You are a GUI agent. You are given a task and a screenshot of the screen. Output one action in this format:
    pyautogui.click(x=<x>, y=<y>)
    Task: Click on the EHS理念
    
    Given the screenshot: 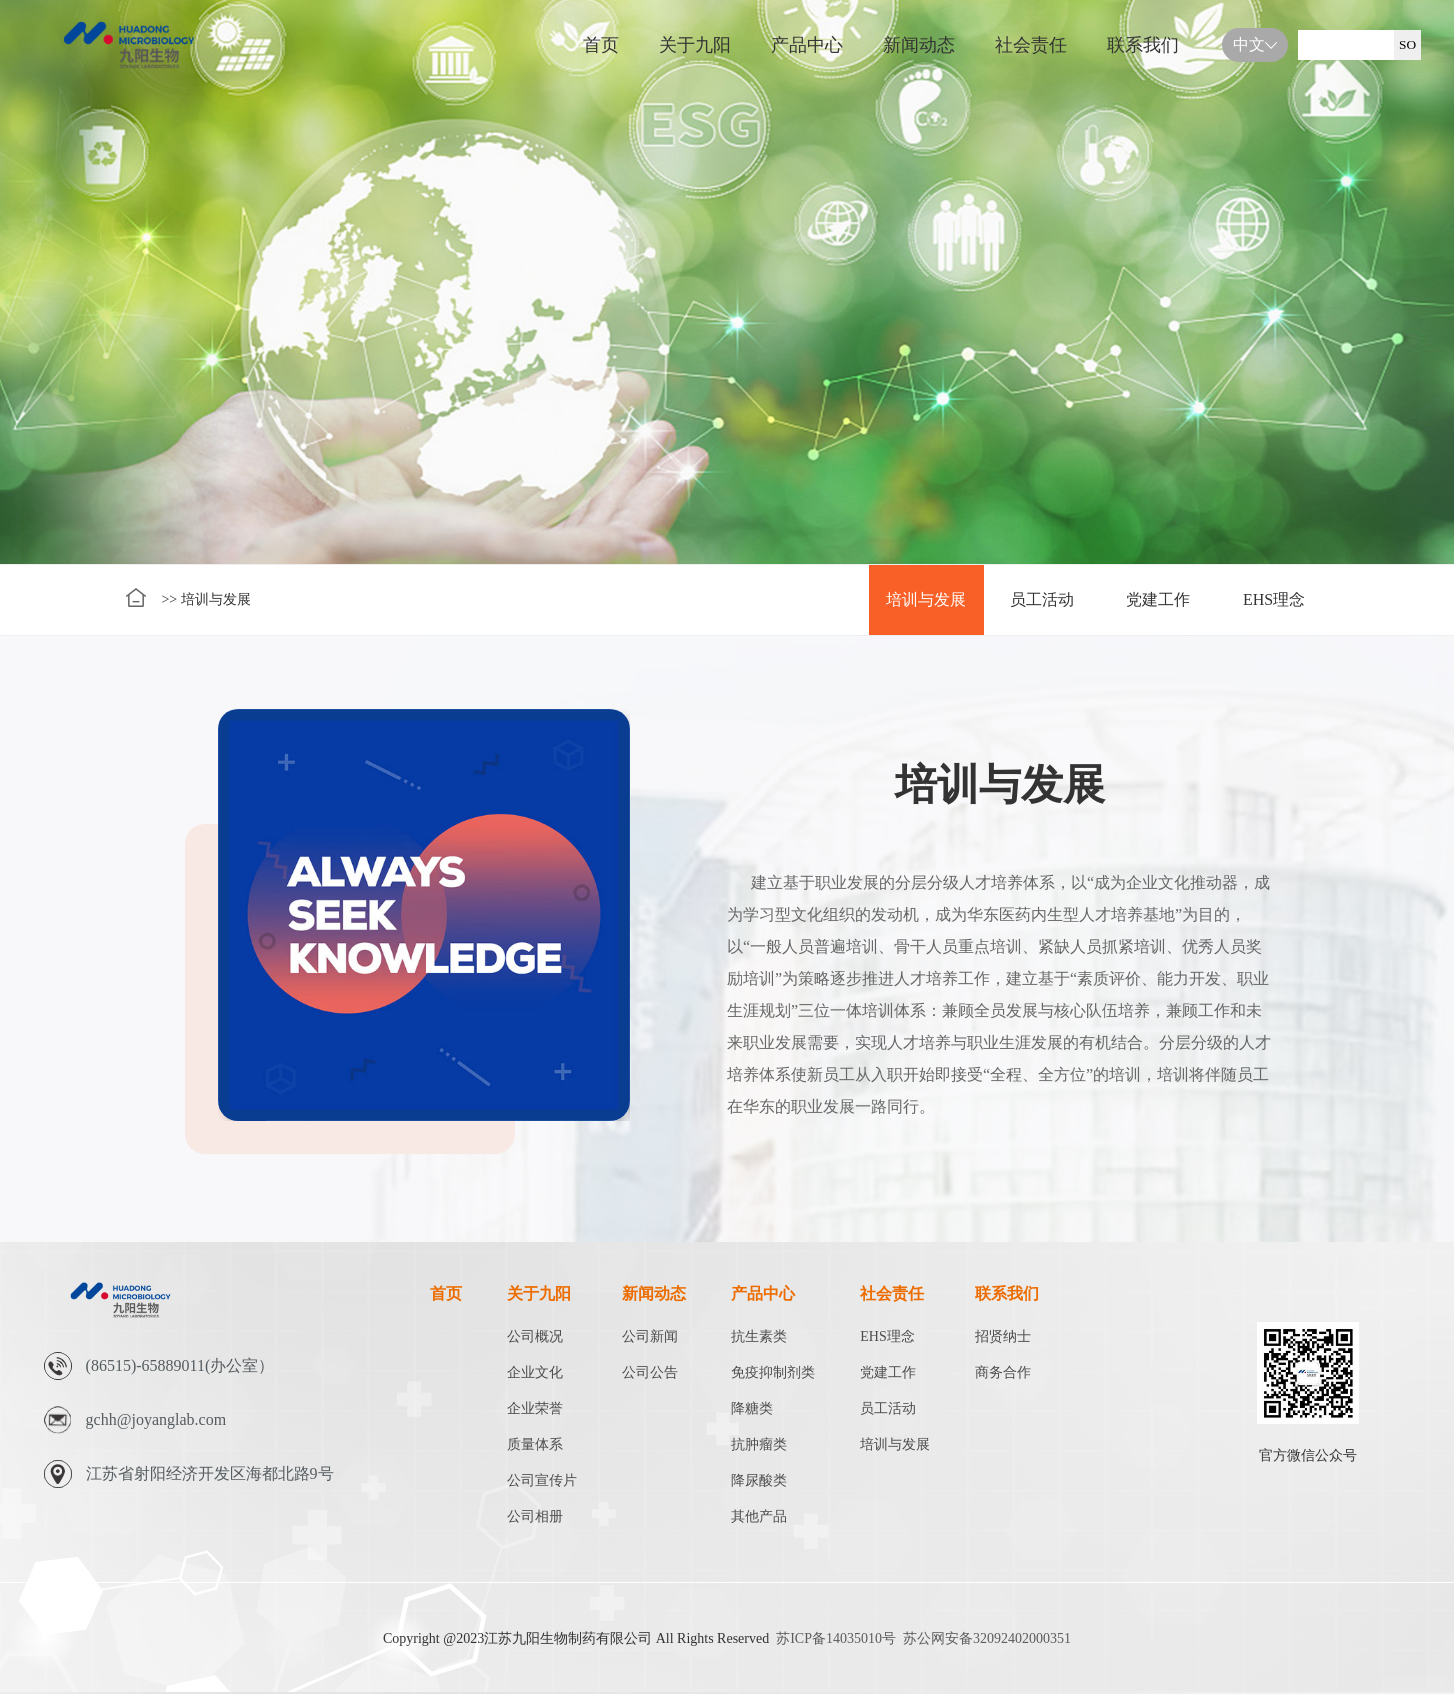 What is the action you would take?
    pyautogui.click(x=1274, y=599)
    